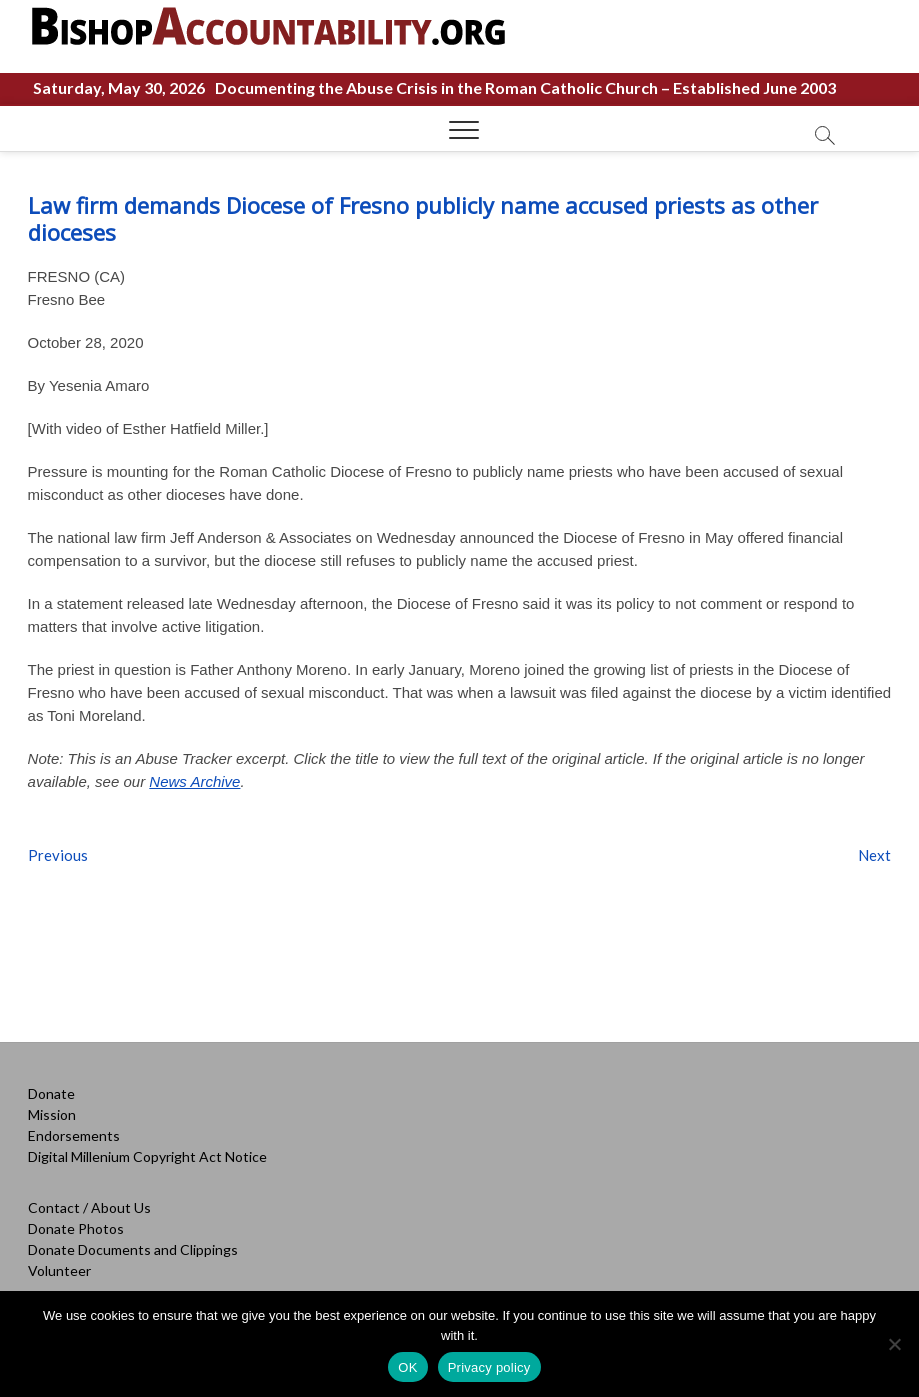 The height and width of the screenshot is (1397, 919). I want to click on Mission, so click(52, 1114).